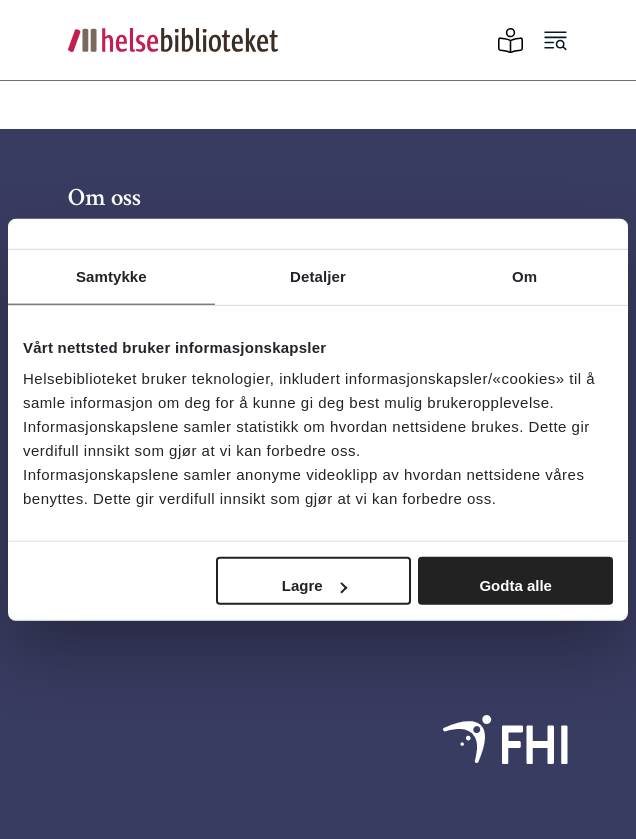  I want to click on Samtykke [tab], so click(111, 275).